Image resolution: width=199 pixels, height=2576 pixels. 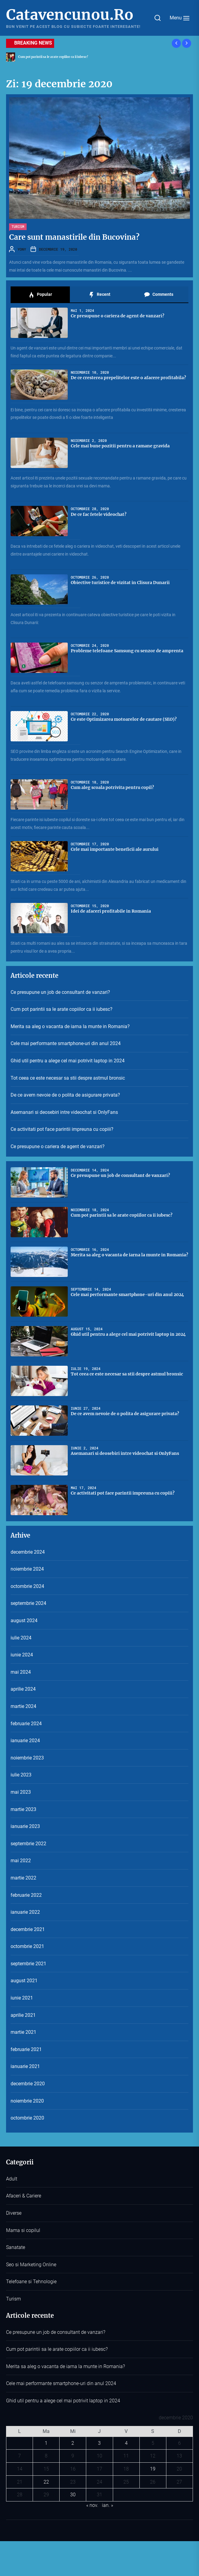 What do you see at coordinates (74, 237) in the screenshot?
I see `Care sunt manastirile din Bucovina?` at bounding box center [74, 237].